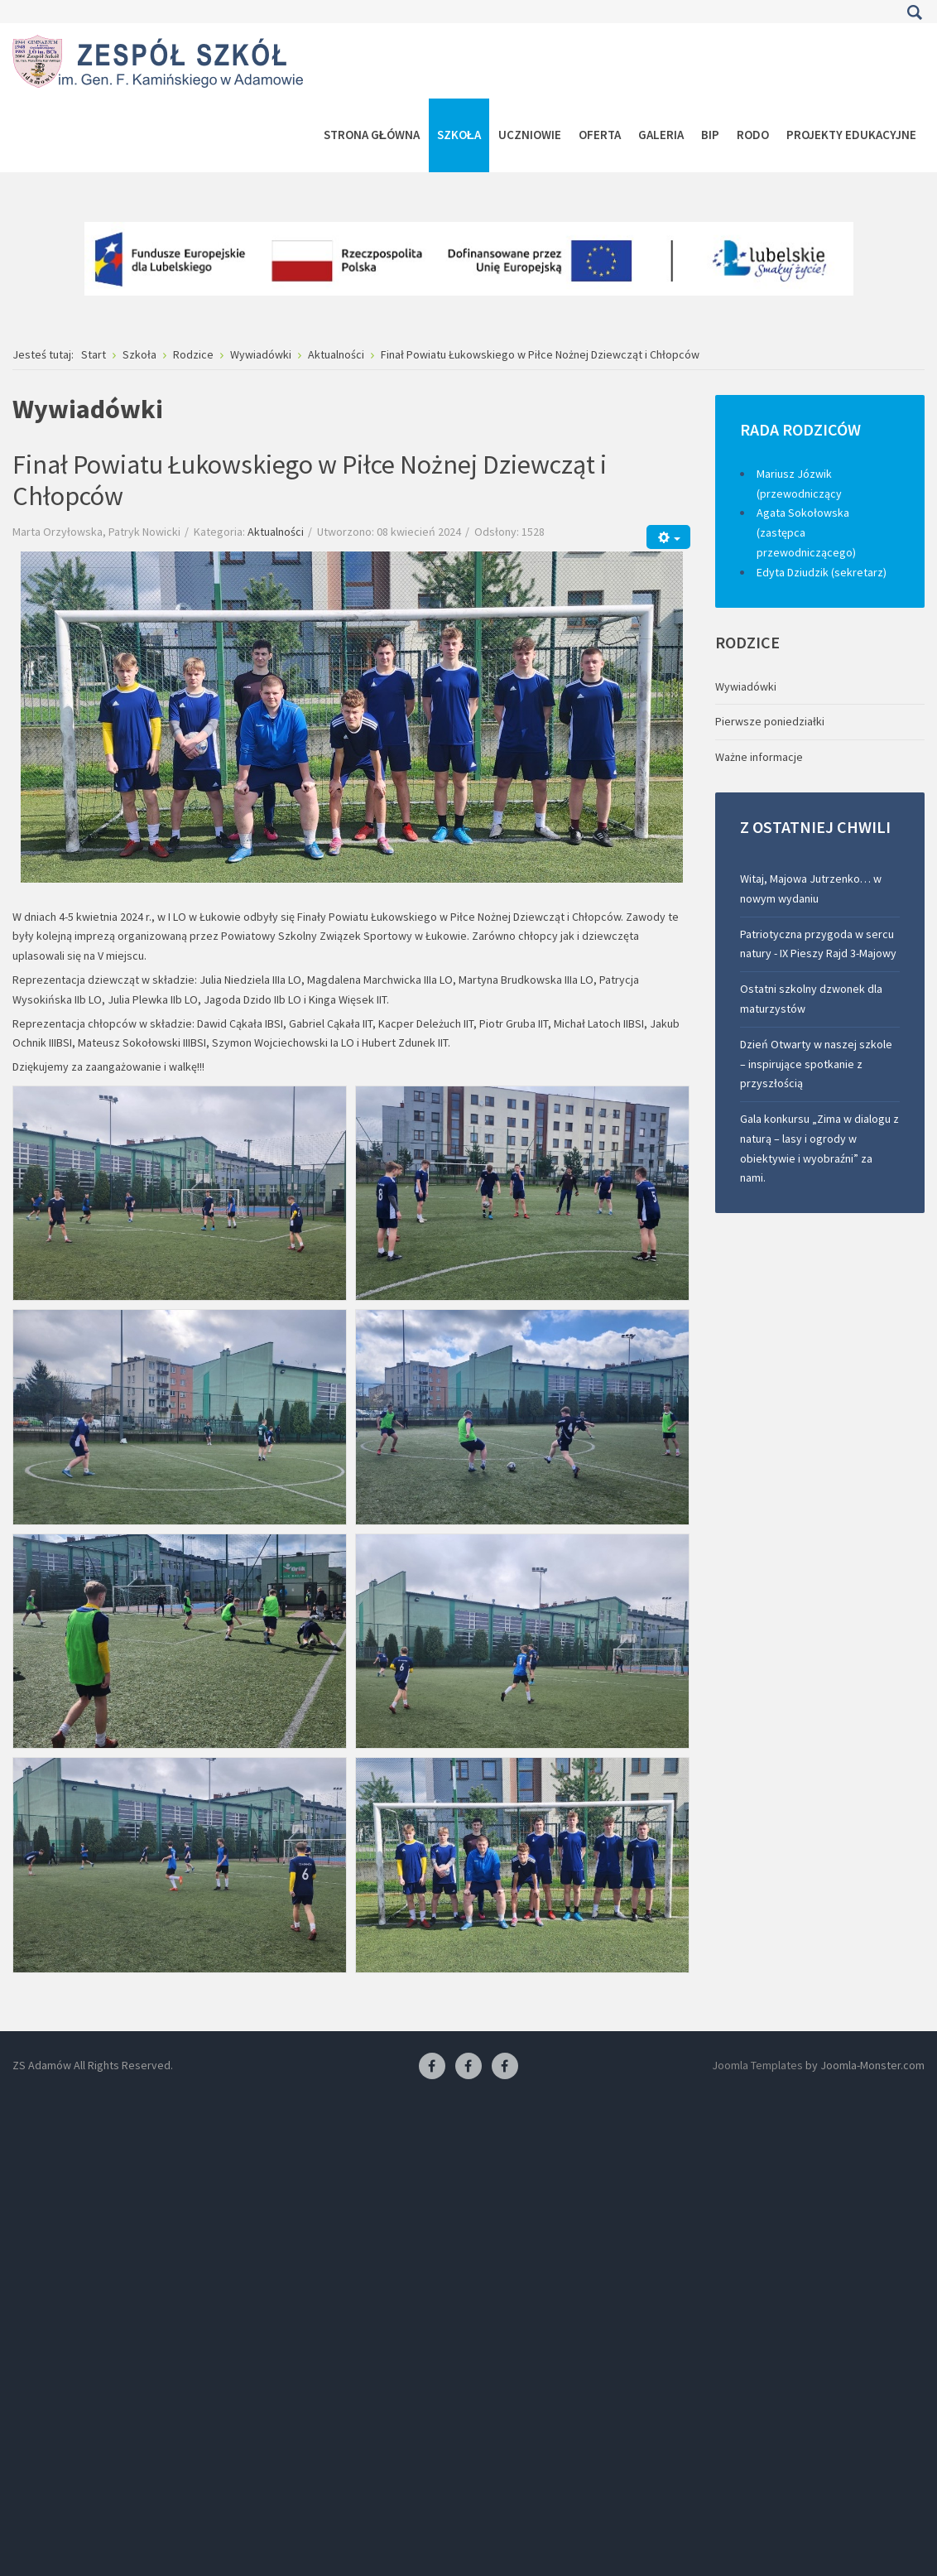 The width and height of the screenshot is (937, 2576). Describe the element at coordinates (914, 12) in the screenshot. I see `Szukaj` at that location.